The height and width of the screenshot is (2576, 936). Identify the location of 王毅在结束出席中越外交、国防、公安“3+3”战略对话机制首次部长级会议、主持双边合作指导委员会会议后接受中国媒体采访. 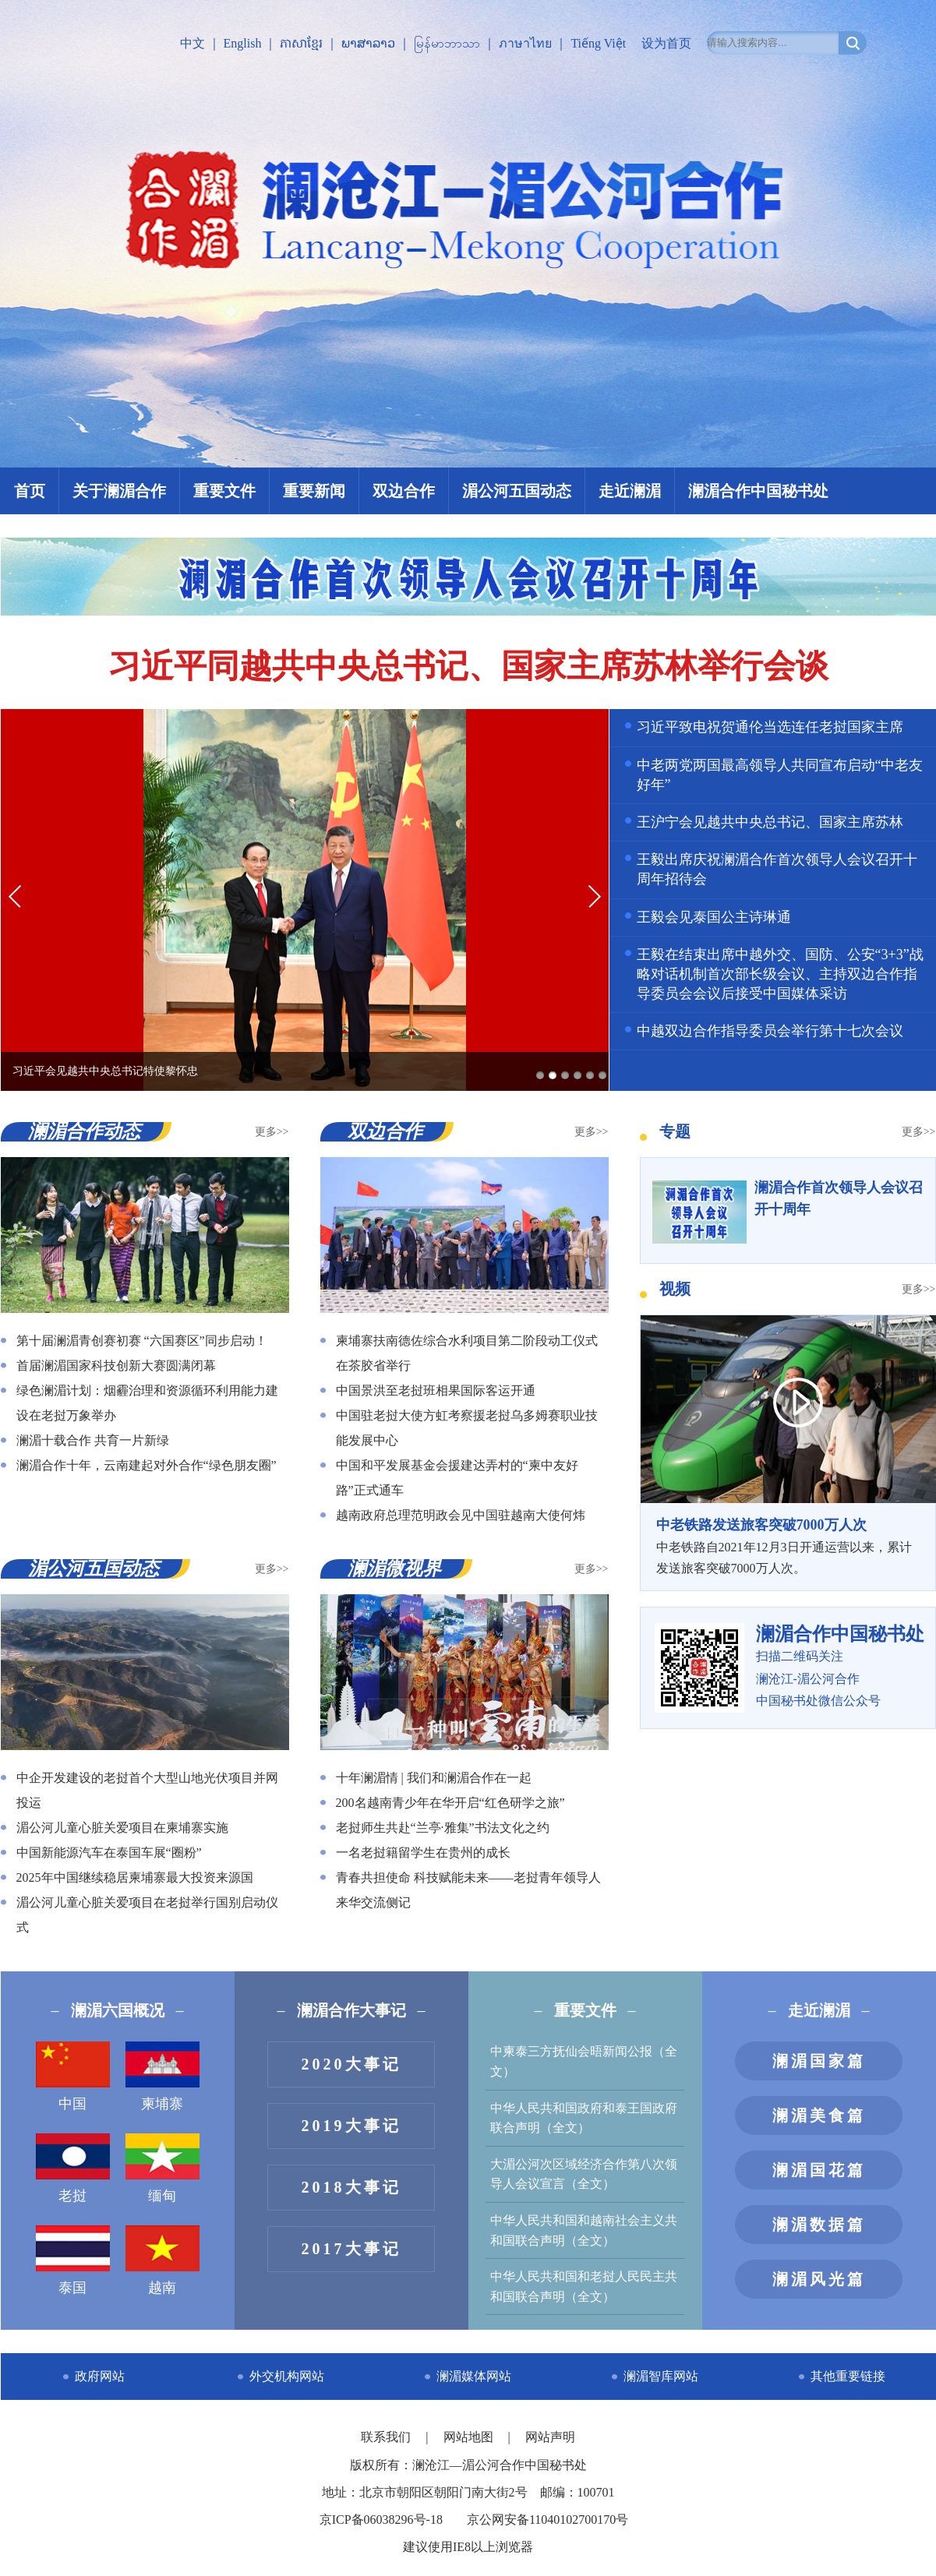
(780, 974).